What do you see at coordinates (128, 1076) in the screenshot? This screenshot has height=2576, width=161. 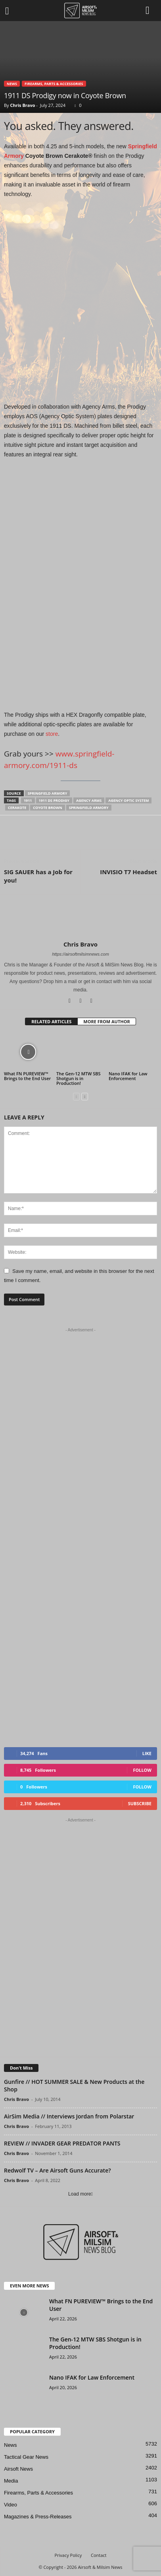 I see `Nano IFAK for Law Enforcement` at bounding box center [128, 1076].